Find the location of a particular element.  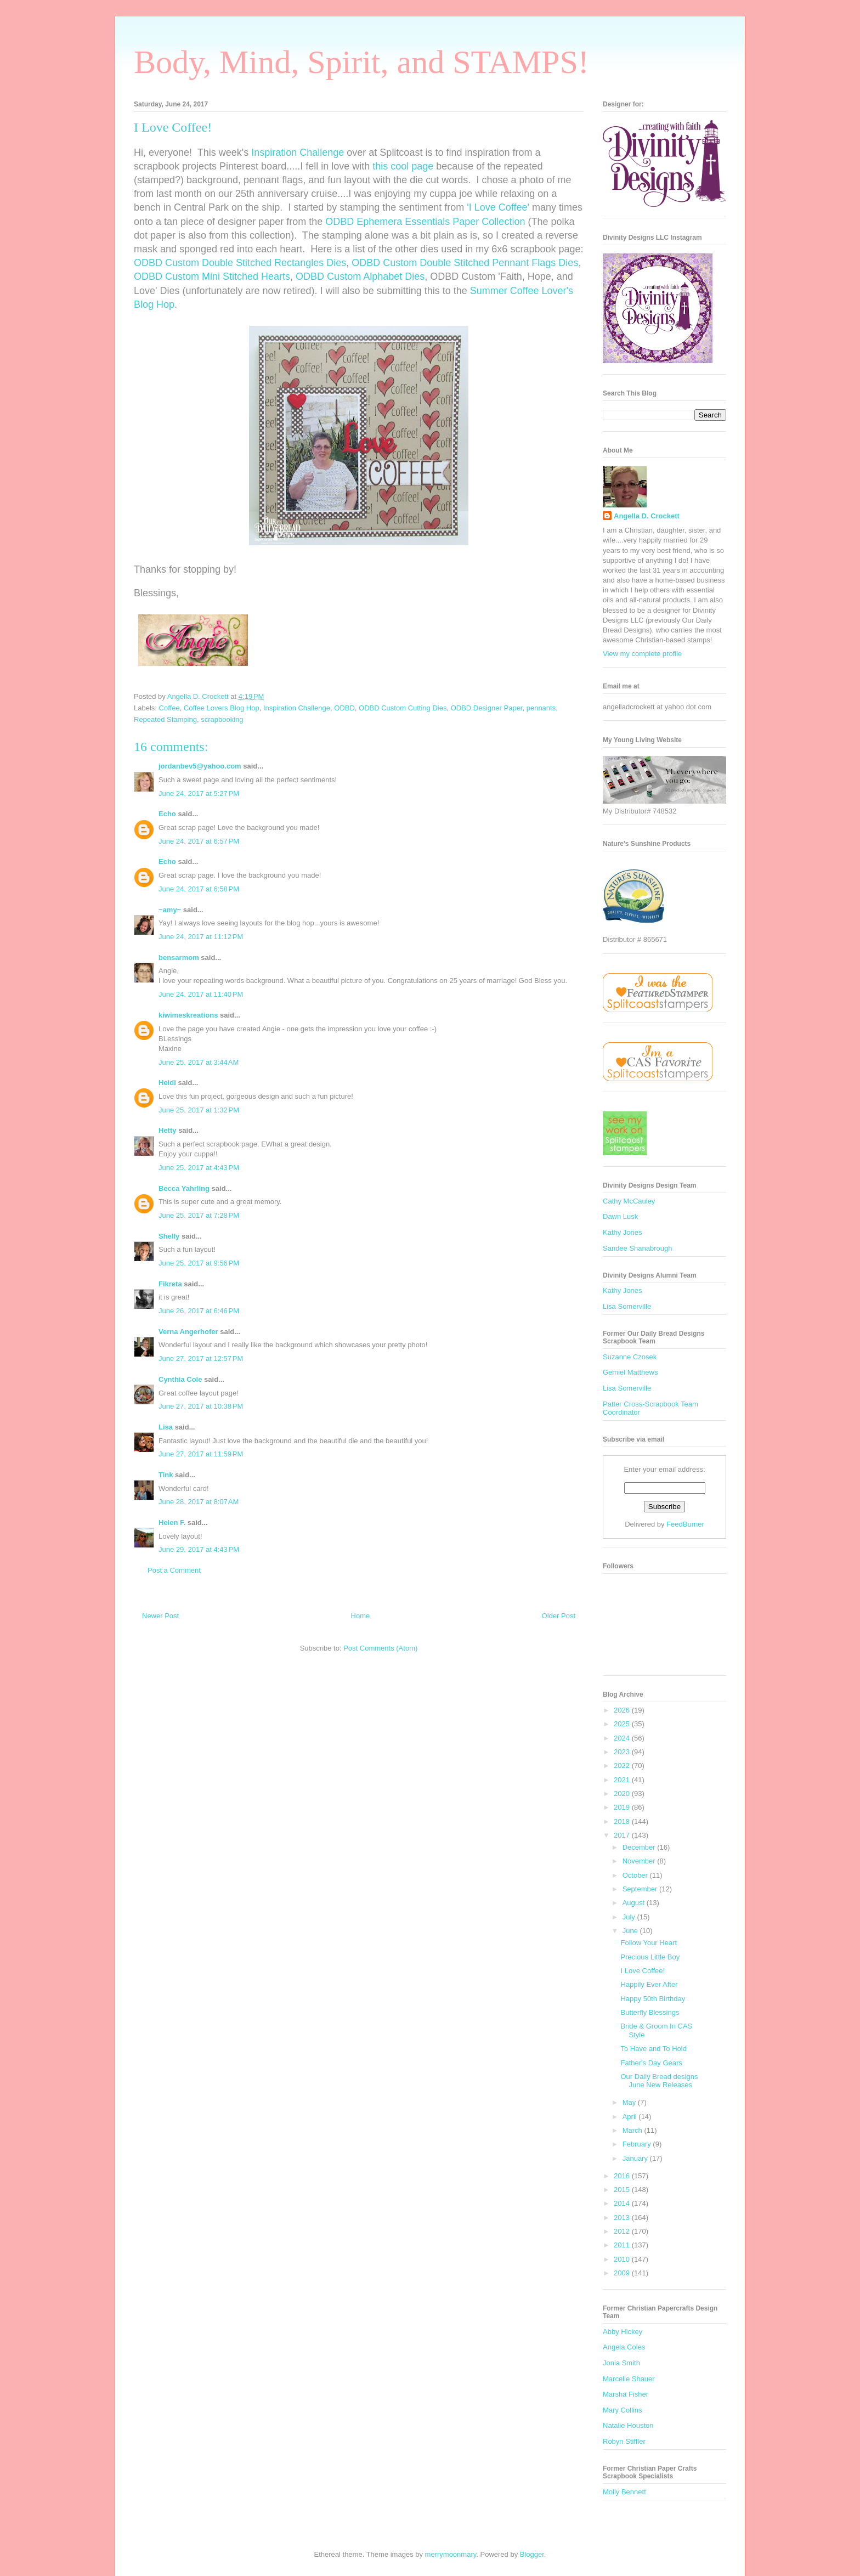

June 25, 2017 at 1:32 PM is located at coordinates (199, 1110).